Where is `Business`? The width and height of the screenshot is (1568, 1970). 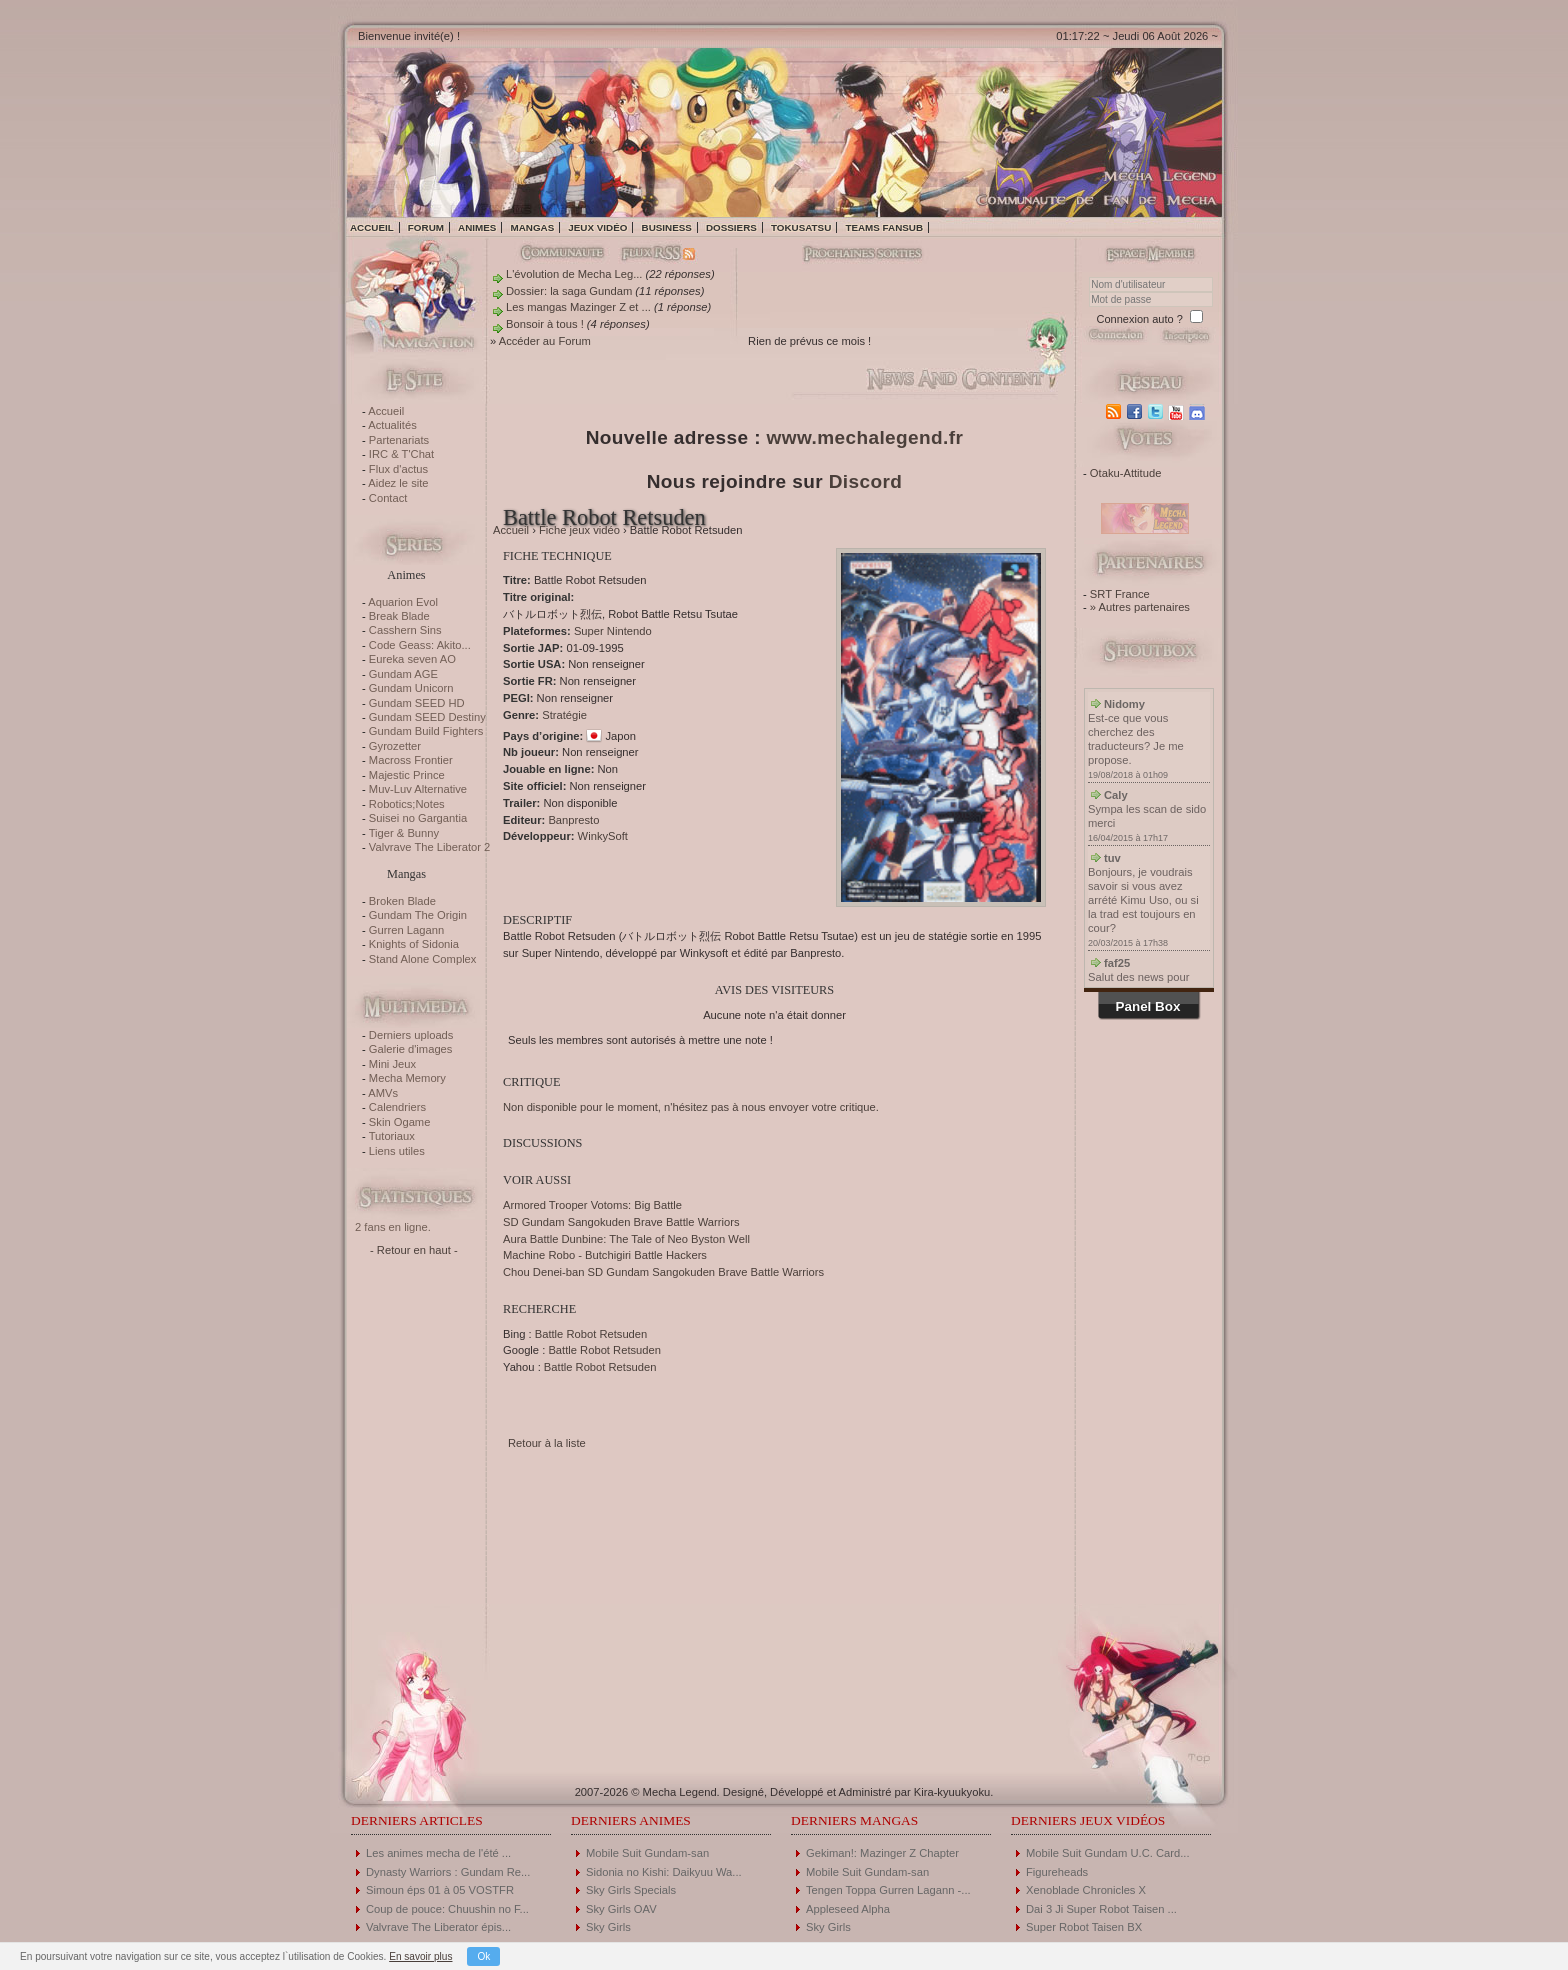 Business is located at coordinates (667, 227).